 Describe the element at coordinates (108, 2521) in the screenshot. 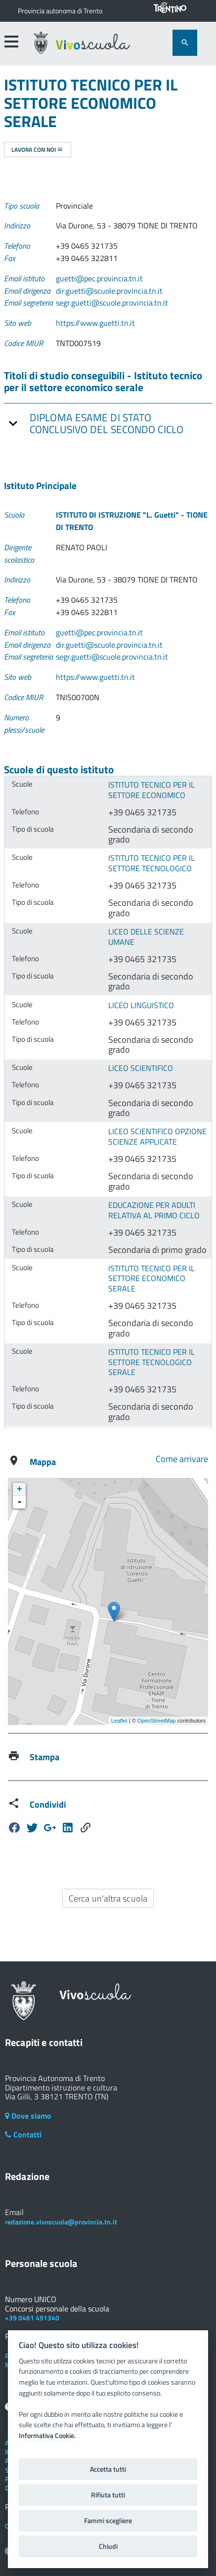

I see `Fammi scegliere` at that location.